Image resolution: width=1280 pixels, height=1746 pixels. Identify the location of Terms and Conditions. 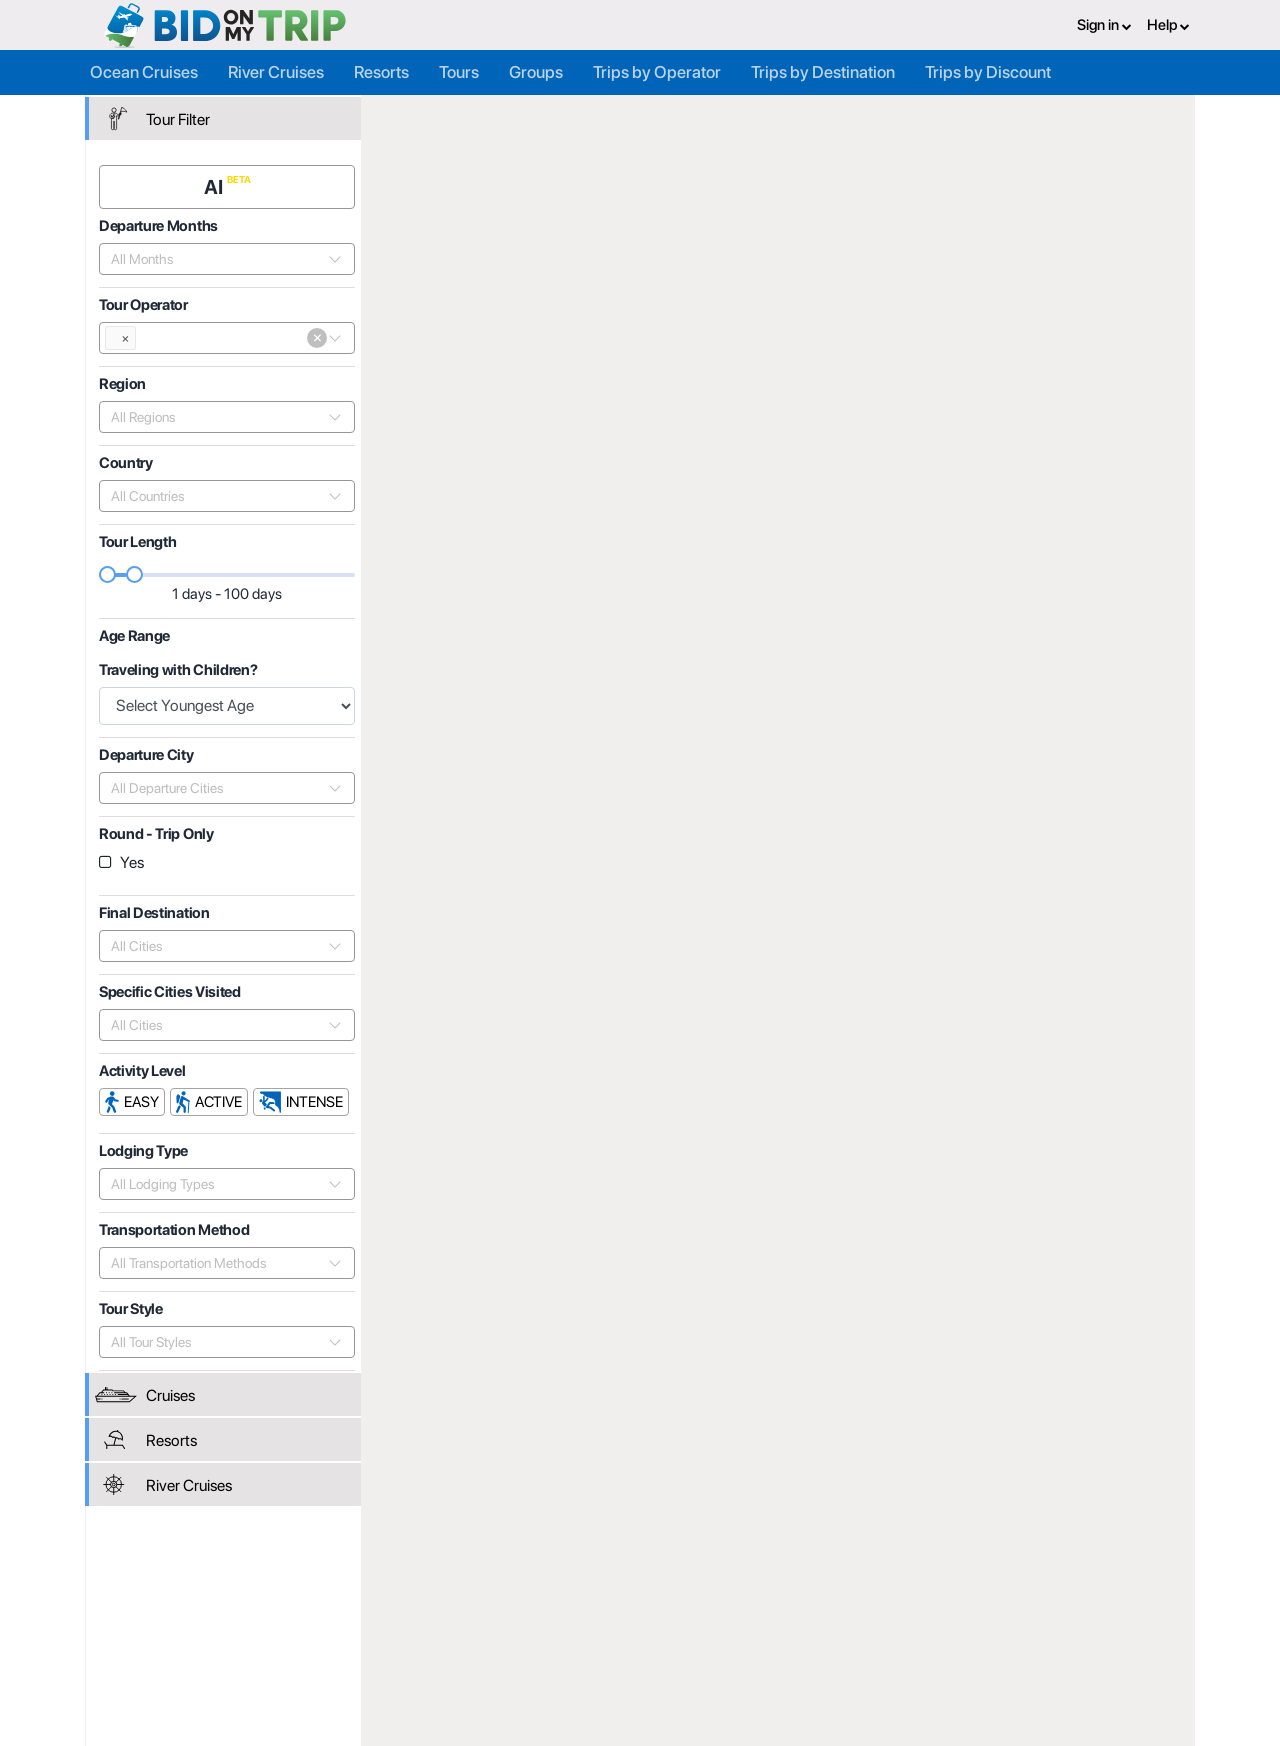
(813, 1618).